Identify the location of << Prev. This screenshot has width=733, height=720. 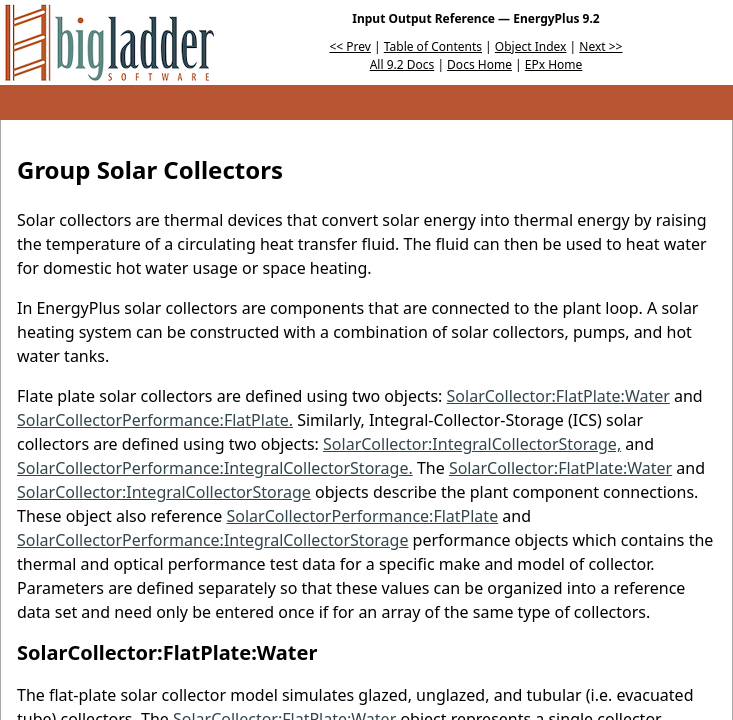
(350, 46).